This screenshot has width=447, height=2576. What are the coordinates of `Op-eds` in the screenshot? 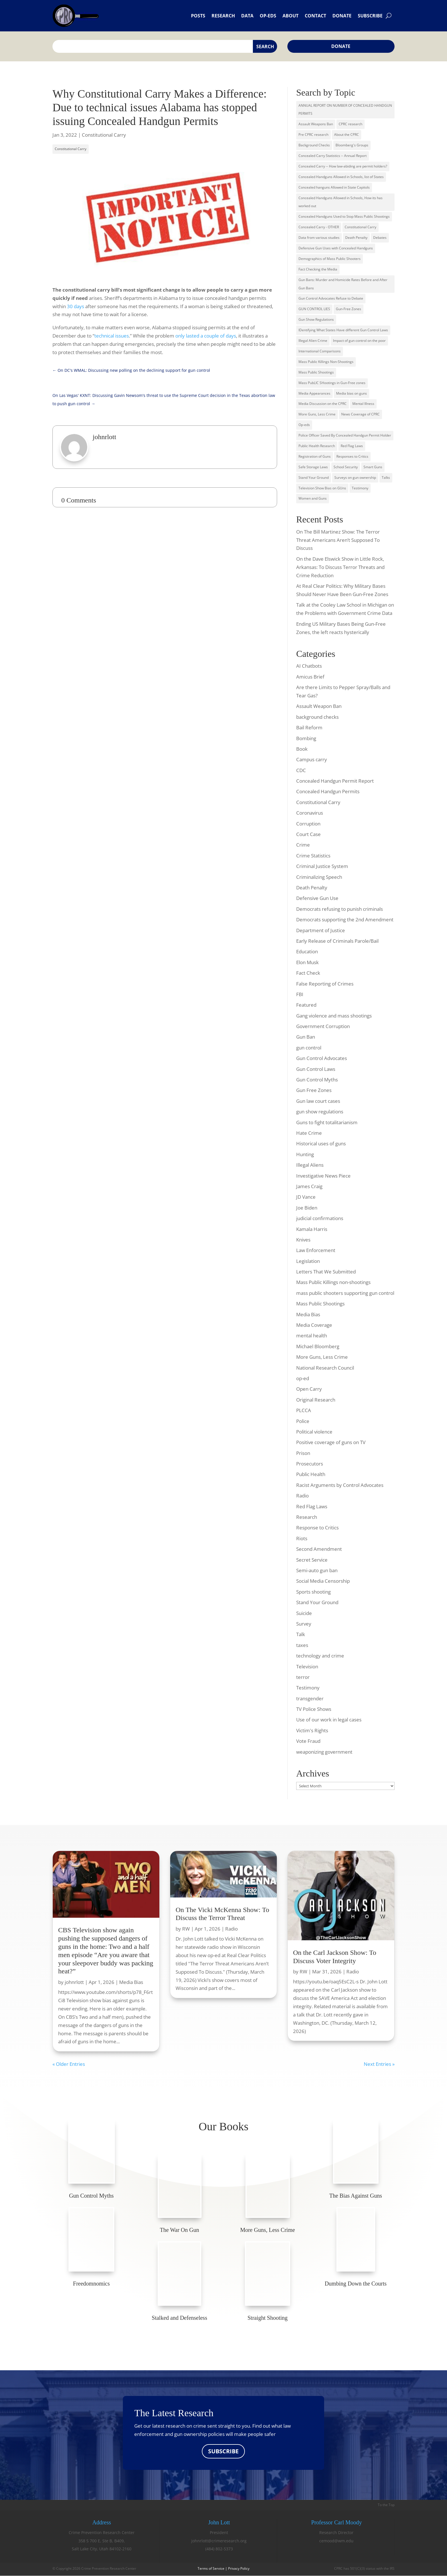 It's located at (268, 16).